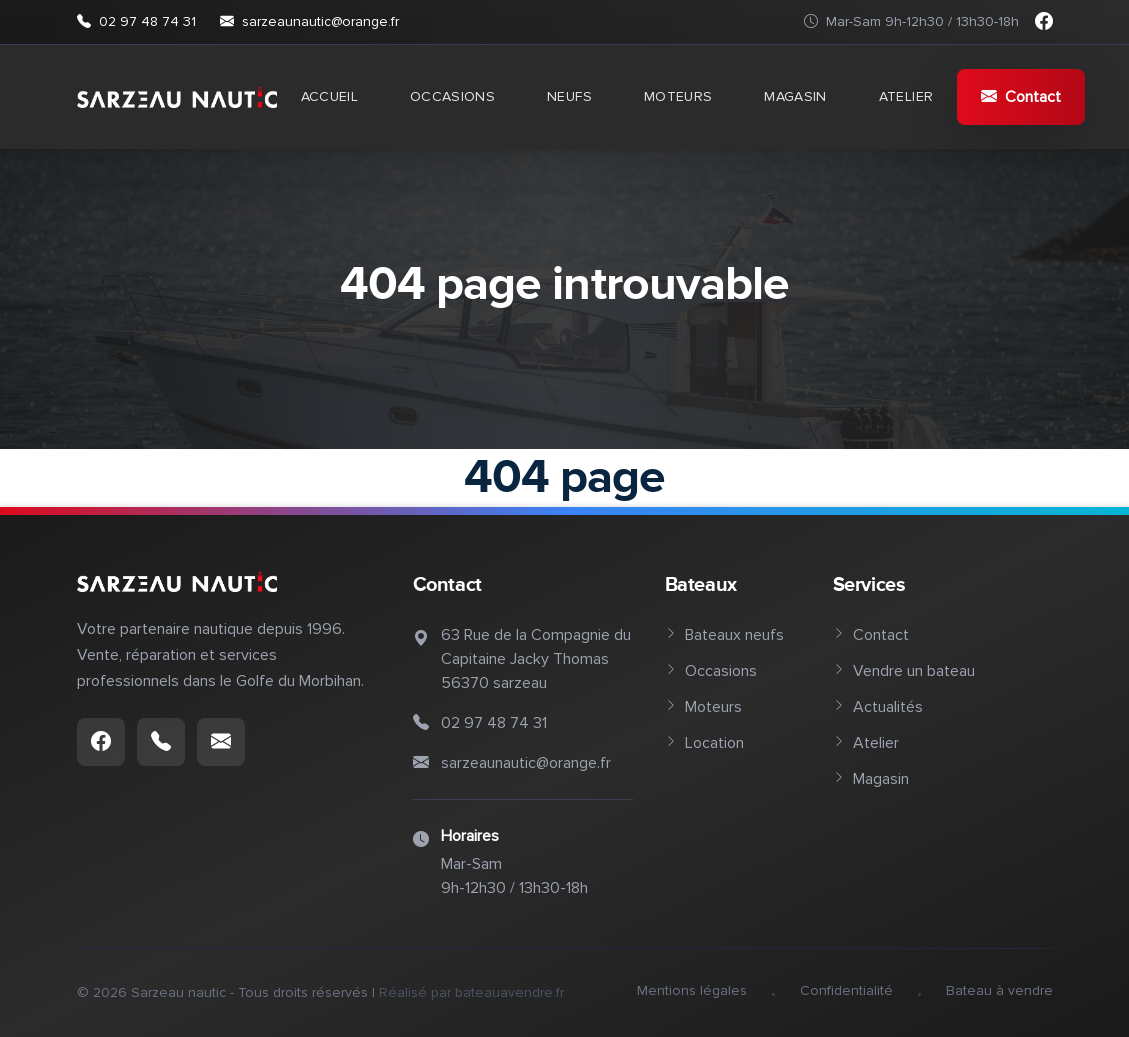 This screenshot has width=1129, height=1037. Describe the element at coordinates (136, 22) in the screenshot. I see `02 97 48 74 31` at that location.